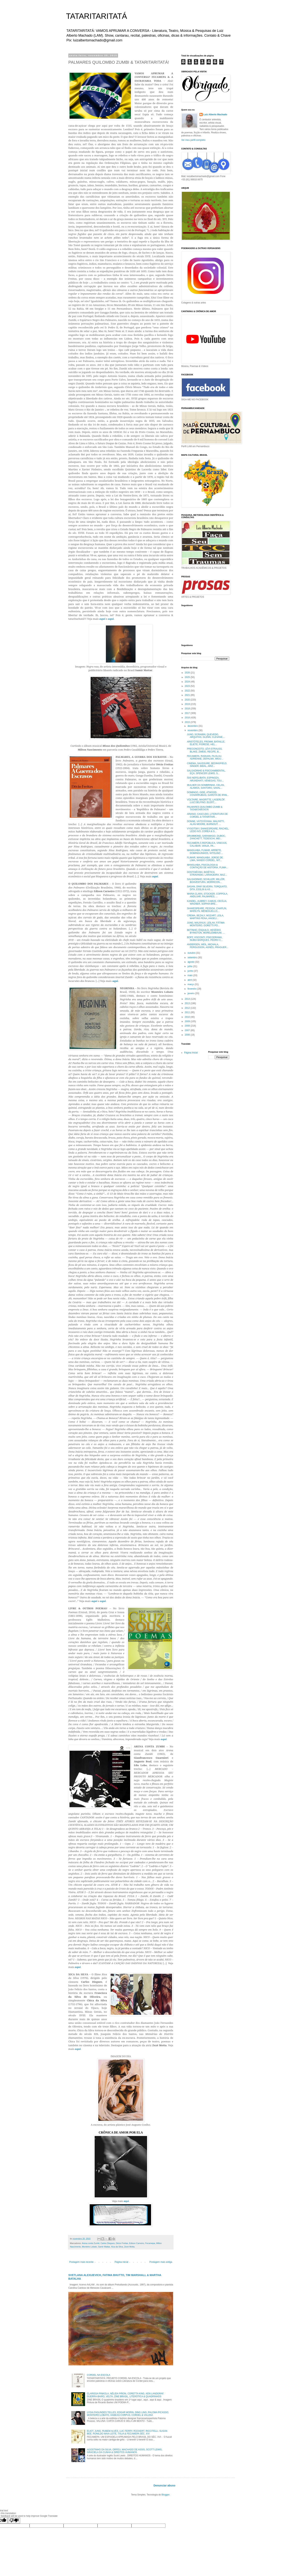 This screenshot has width=301, height=2576. Describe the element at coordinates (128, 2413) in the screenshot. I see `LYGIA FAGUNDES TELLES, EDGAR MORIN, DING LING, PALOMA PICASSO, MONTEIRO LOBATO, HABEAS CORPUS, CORDEL & VALUNA` at that location.